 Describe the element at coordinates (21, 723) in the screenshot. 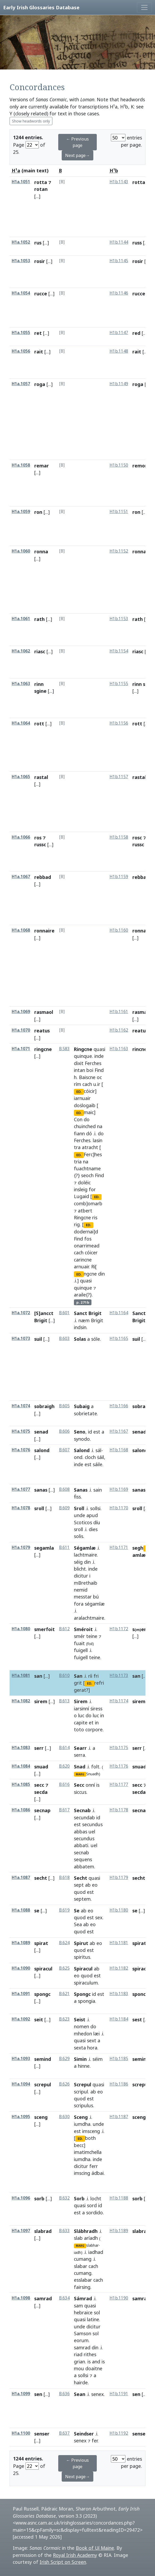

I see `H1a.1064` at that location.